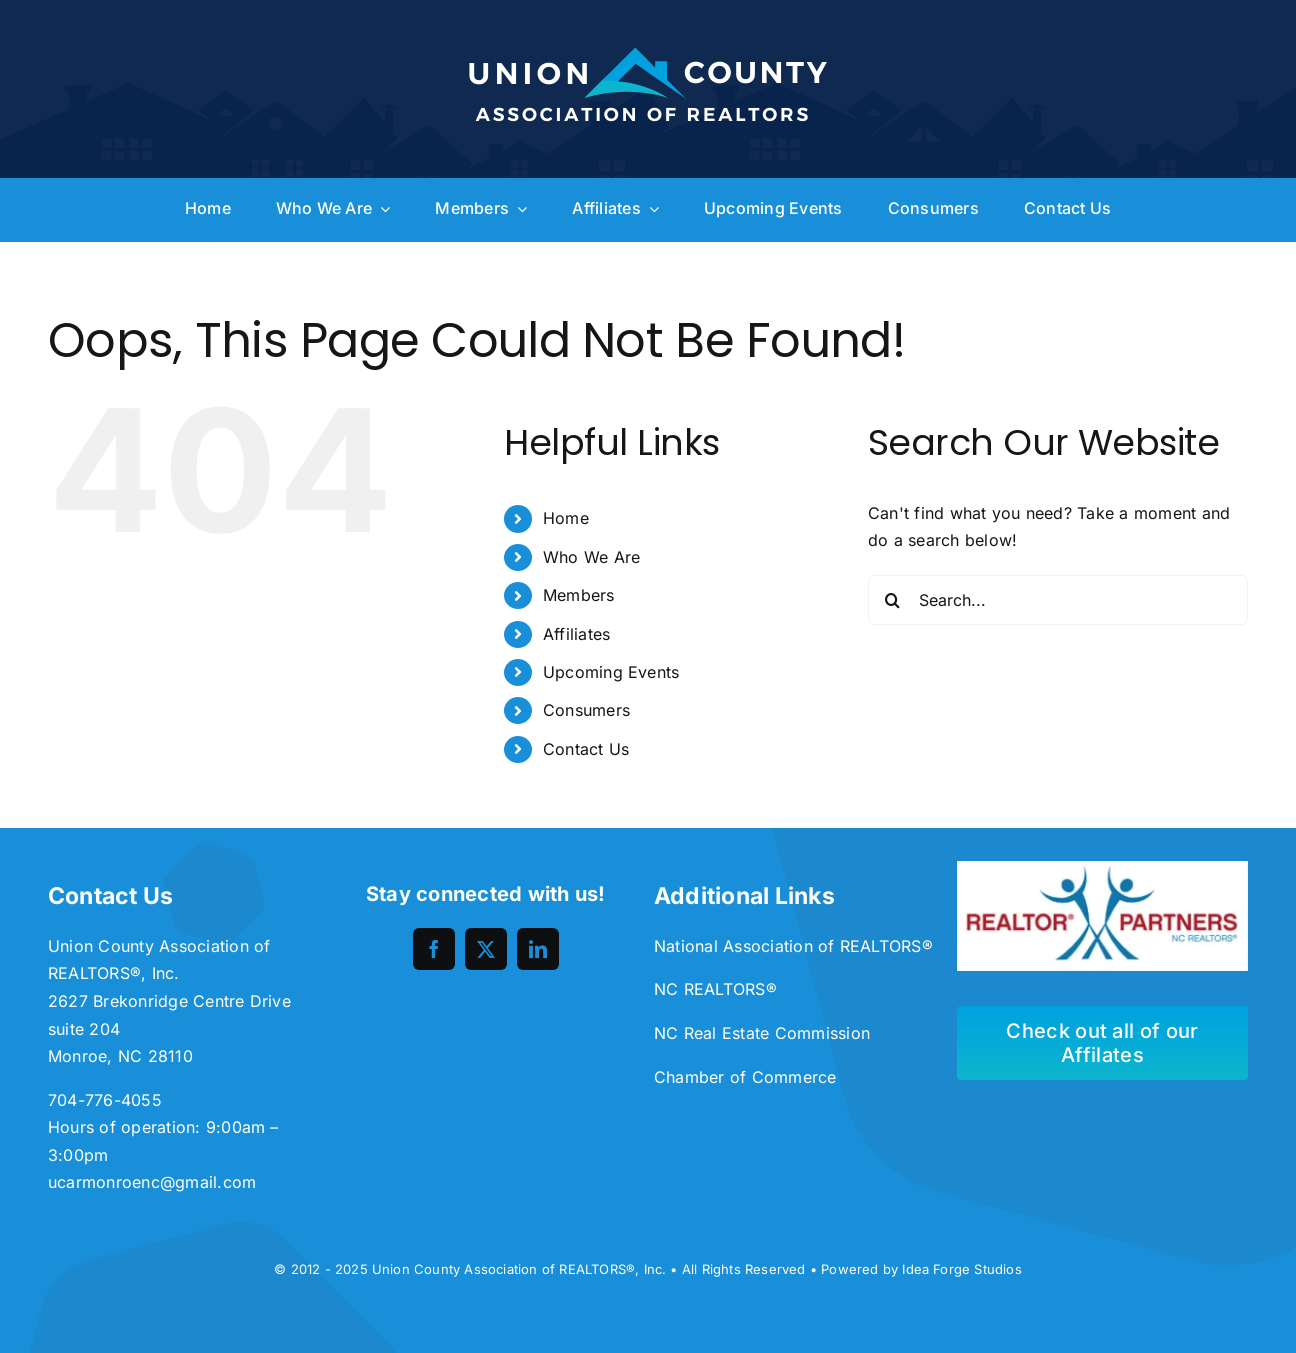  What do you see at coordinates (745, 1077) in the screenshot?
I see `Chamber of Commerce` at bounding box center [745, 1077].